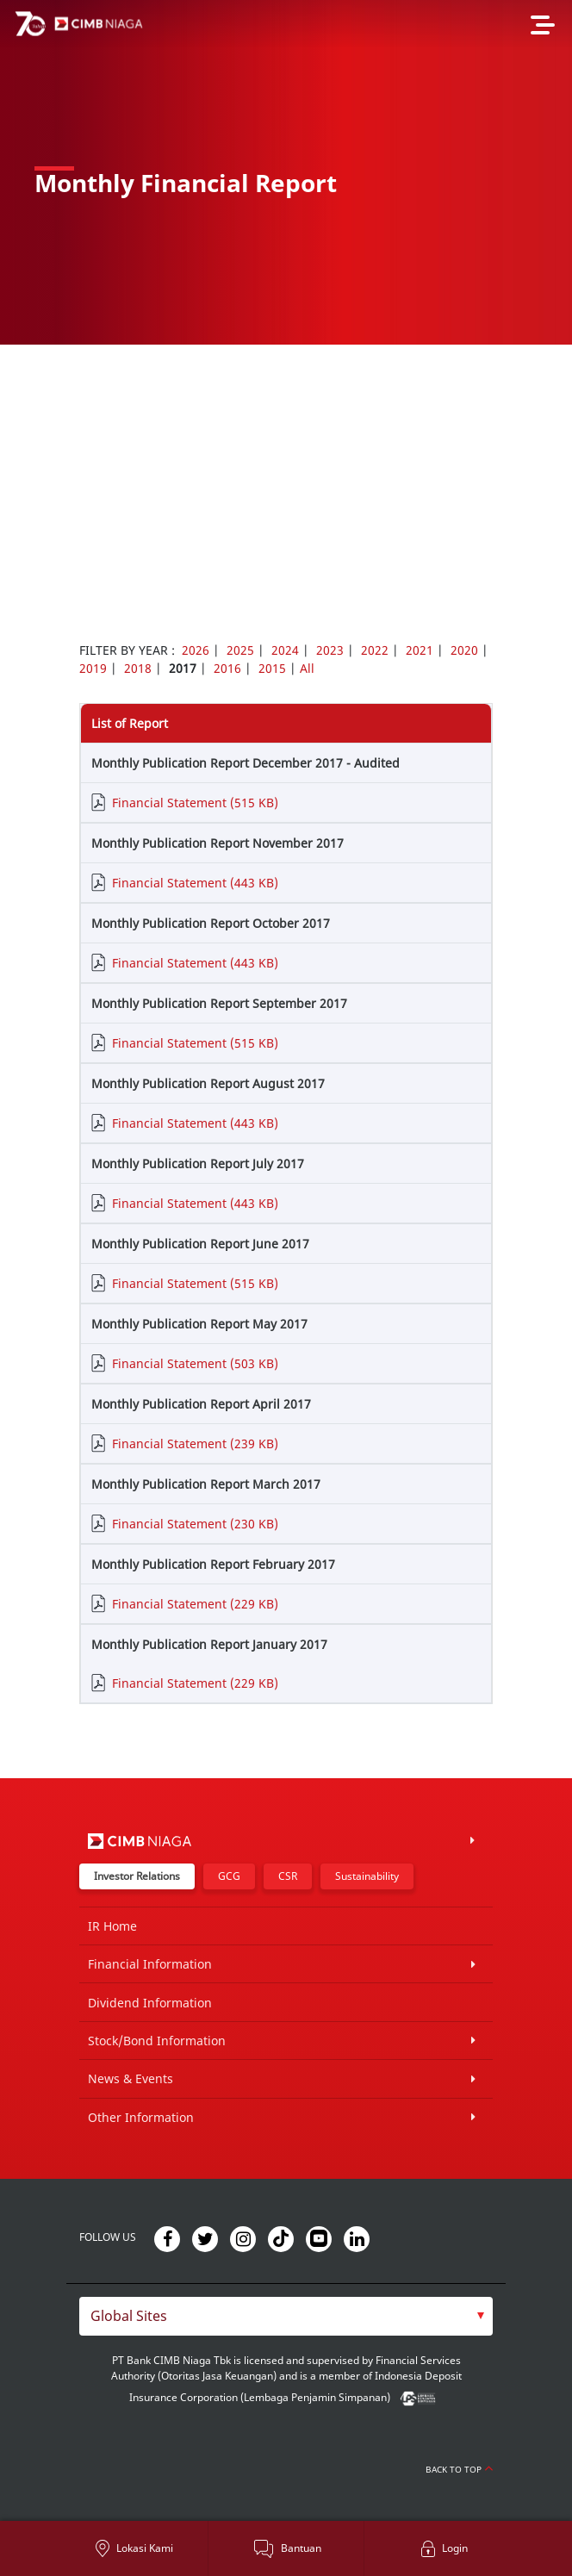  Describe the element at coordinates (195, 882) in the screenshot. I see `Financial Statement (443 KB)` at that location.